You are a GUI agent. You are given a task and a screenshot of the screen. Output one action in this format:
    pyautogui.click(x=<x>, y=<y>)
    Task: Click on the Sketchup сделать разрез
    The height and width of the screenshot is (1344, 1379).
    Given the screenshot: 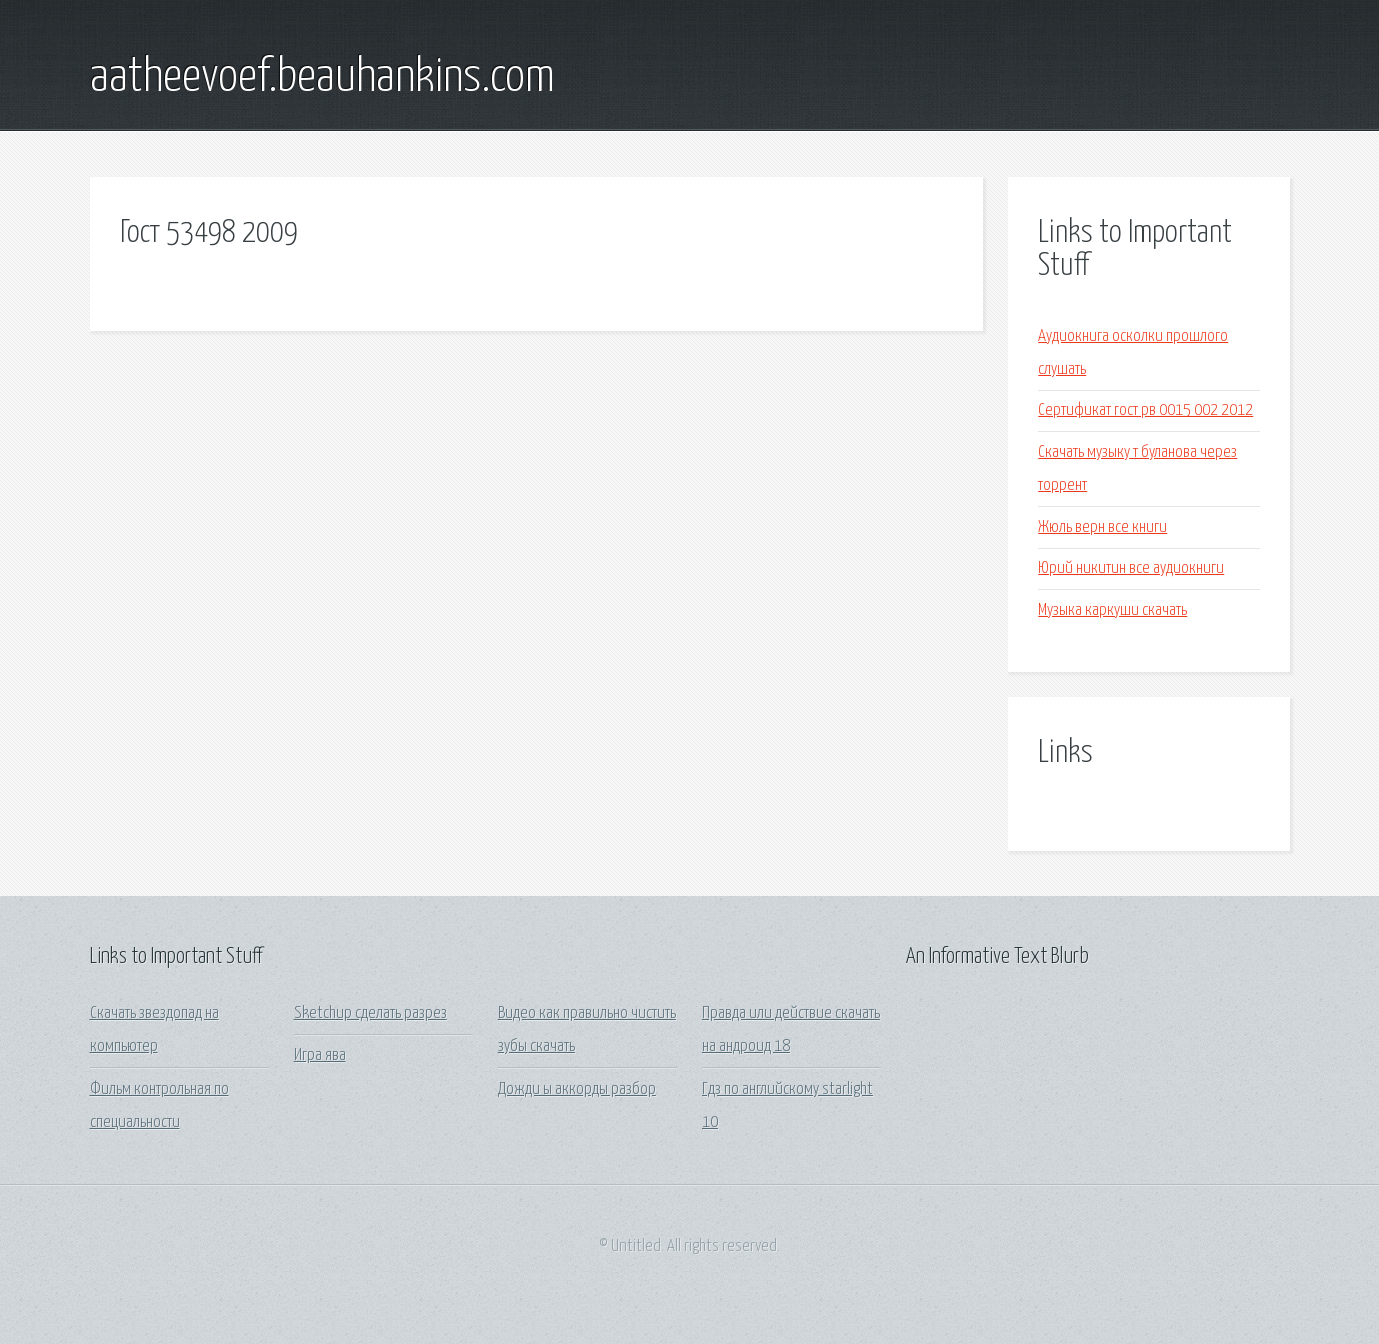 What is the action you would take?
    pyautogui.click(x=370, y=1013)
    